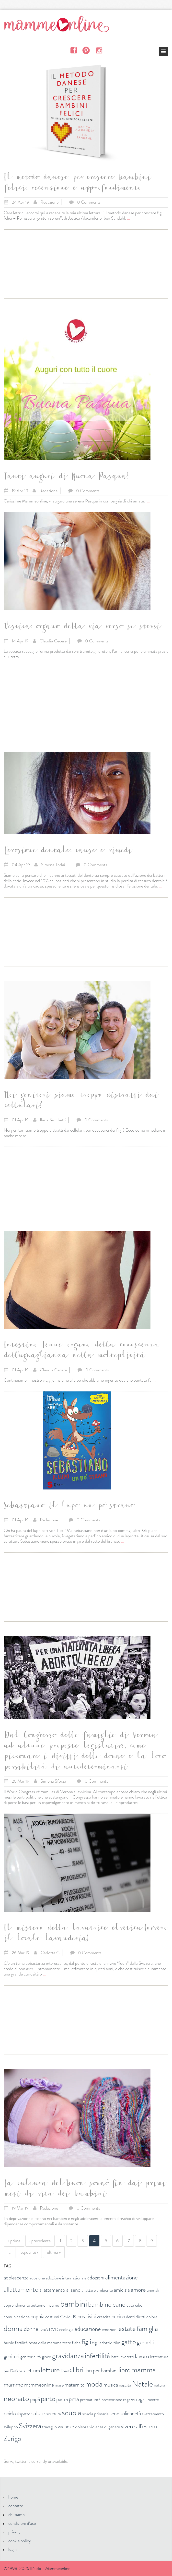  I want to click on Carlotta G, so click(50, 1953).